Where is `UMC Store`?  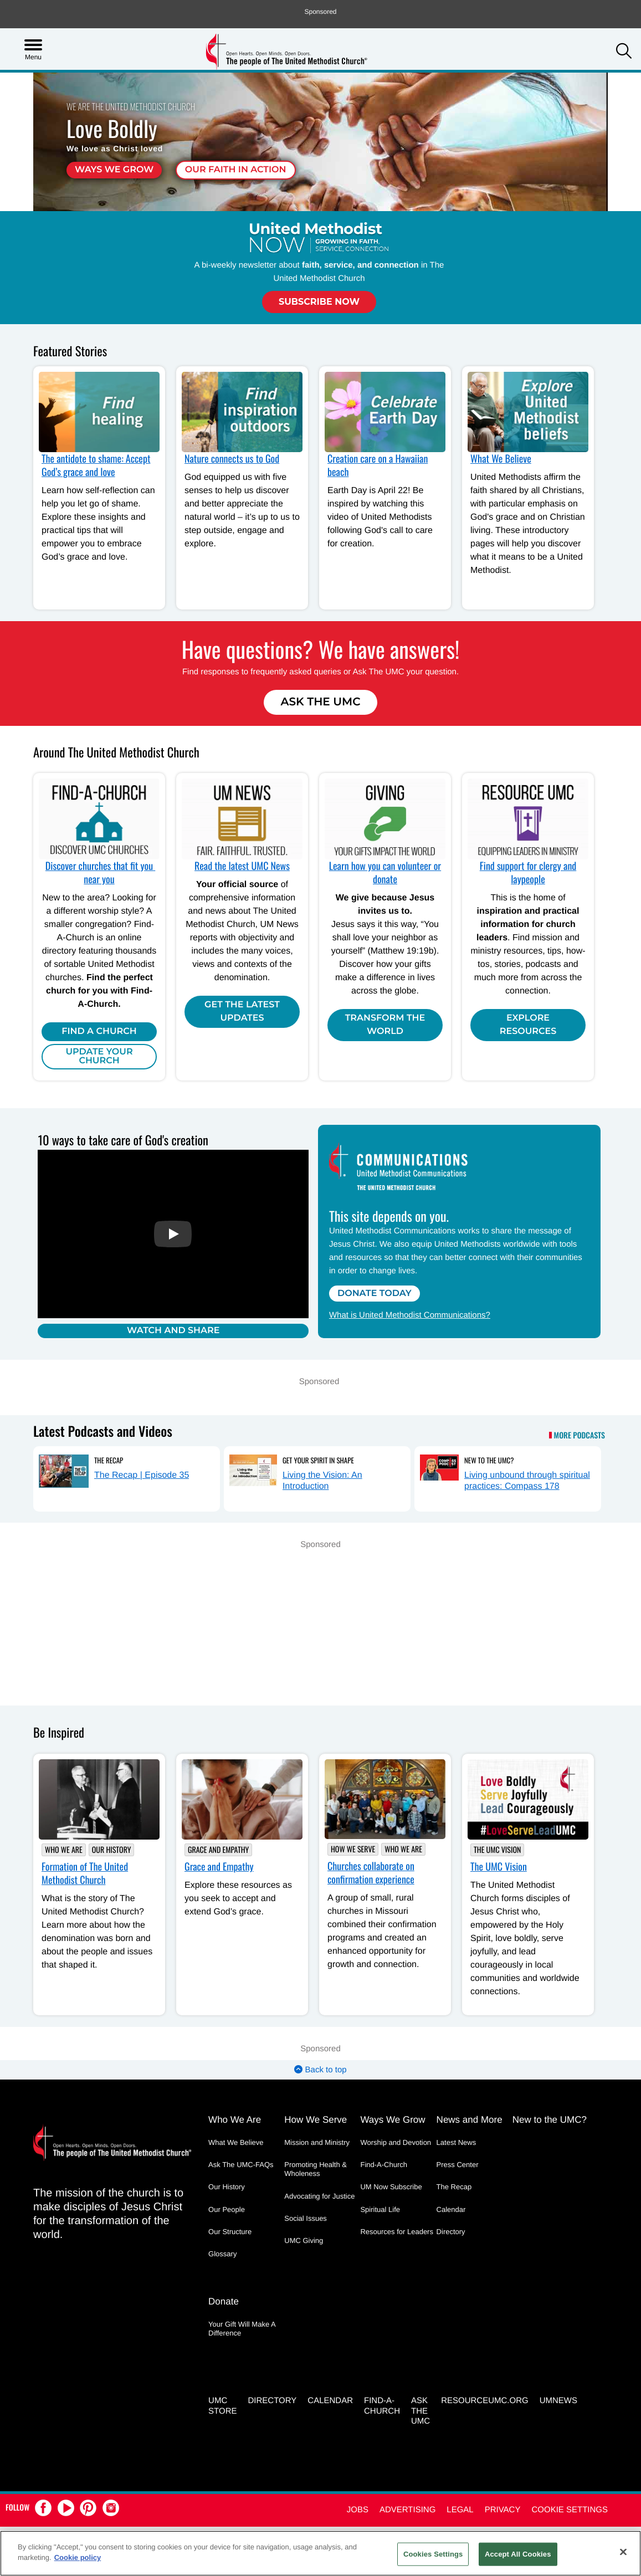 UMC Store is located at coordinates (222, 2404).